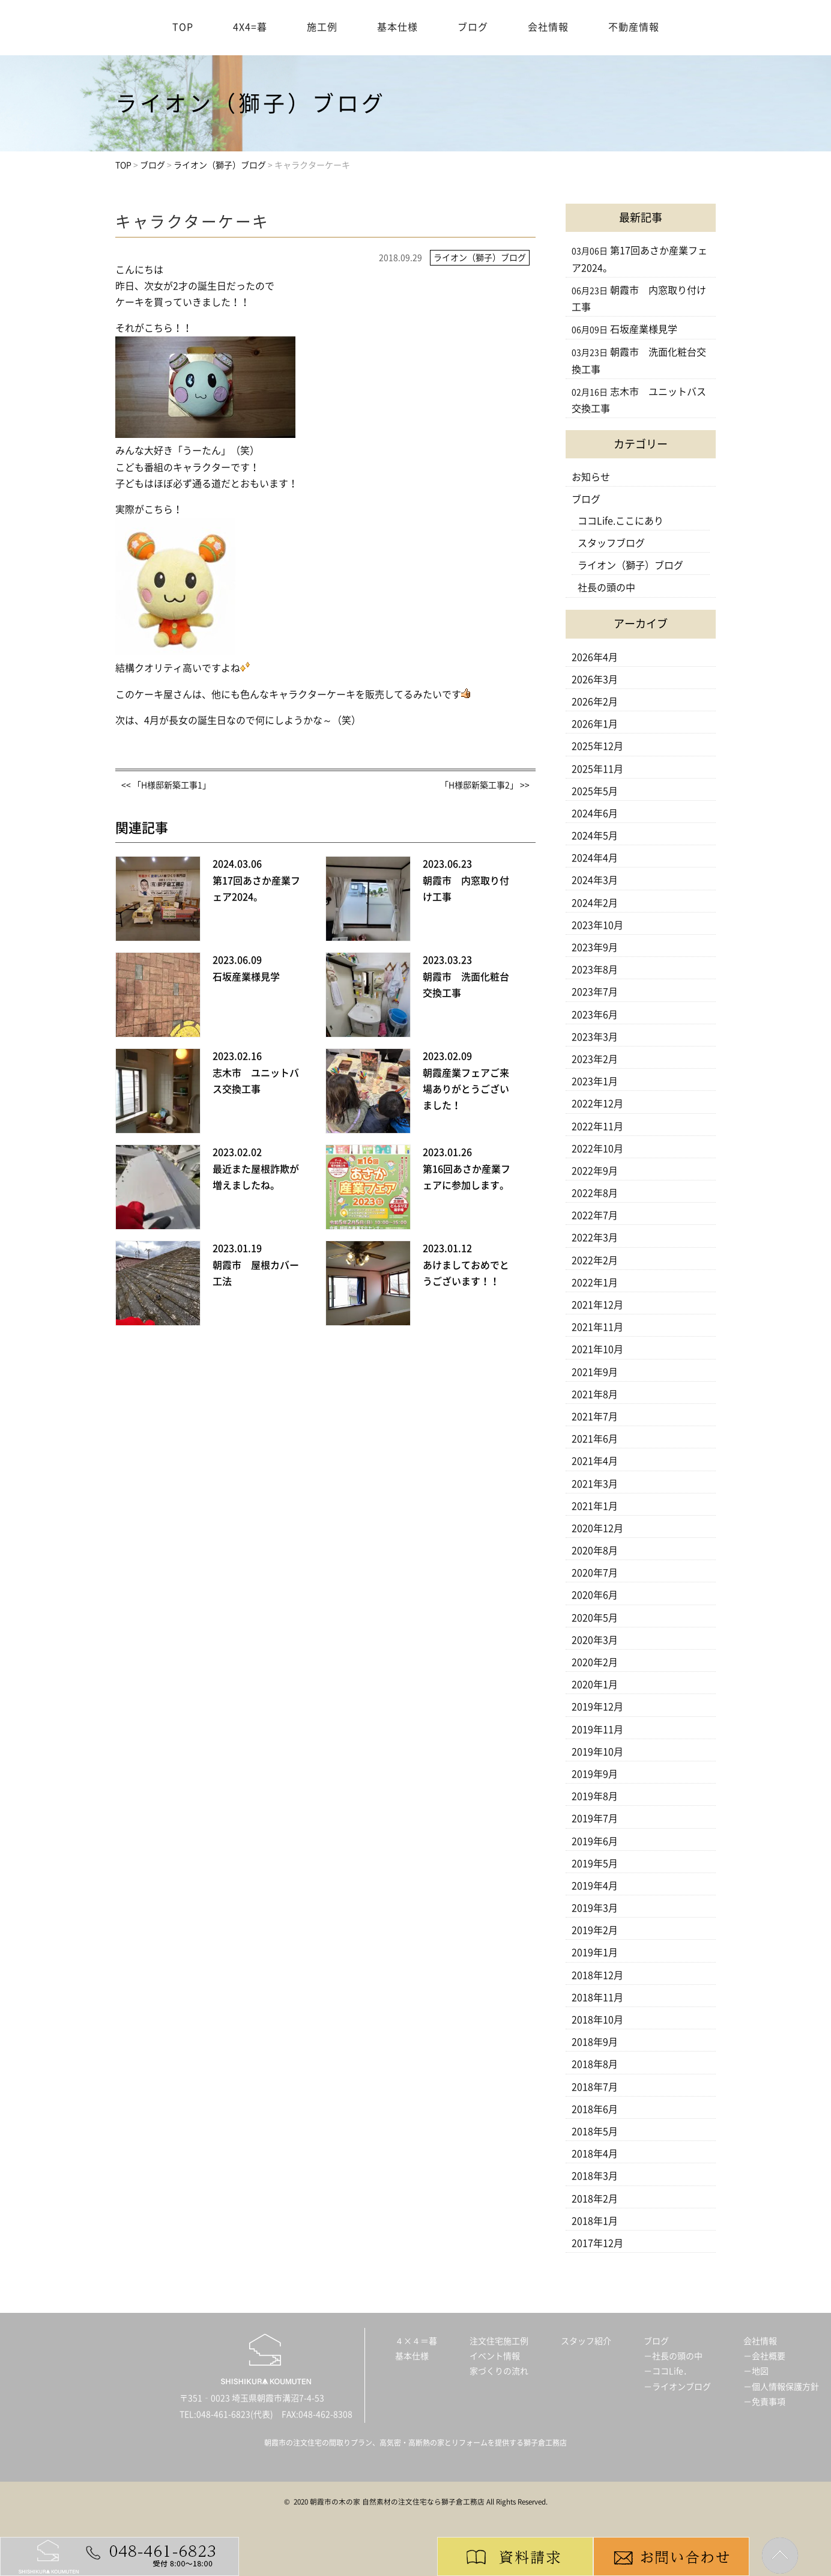 The image size is (831, 2576). I want to click on 2019年8月, so click(595, 1796).